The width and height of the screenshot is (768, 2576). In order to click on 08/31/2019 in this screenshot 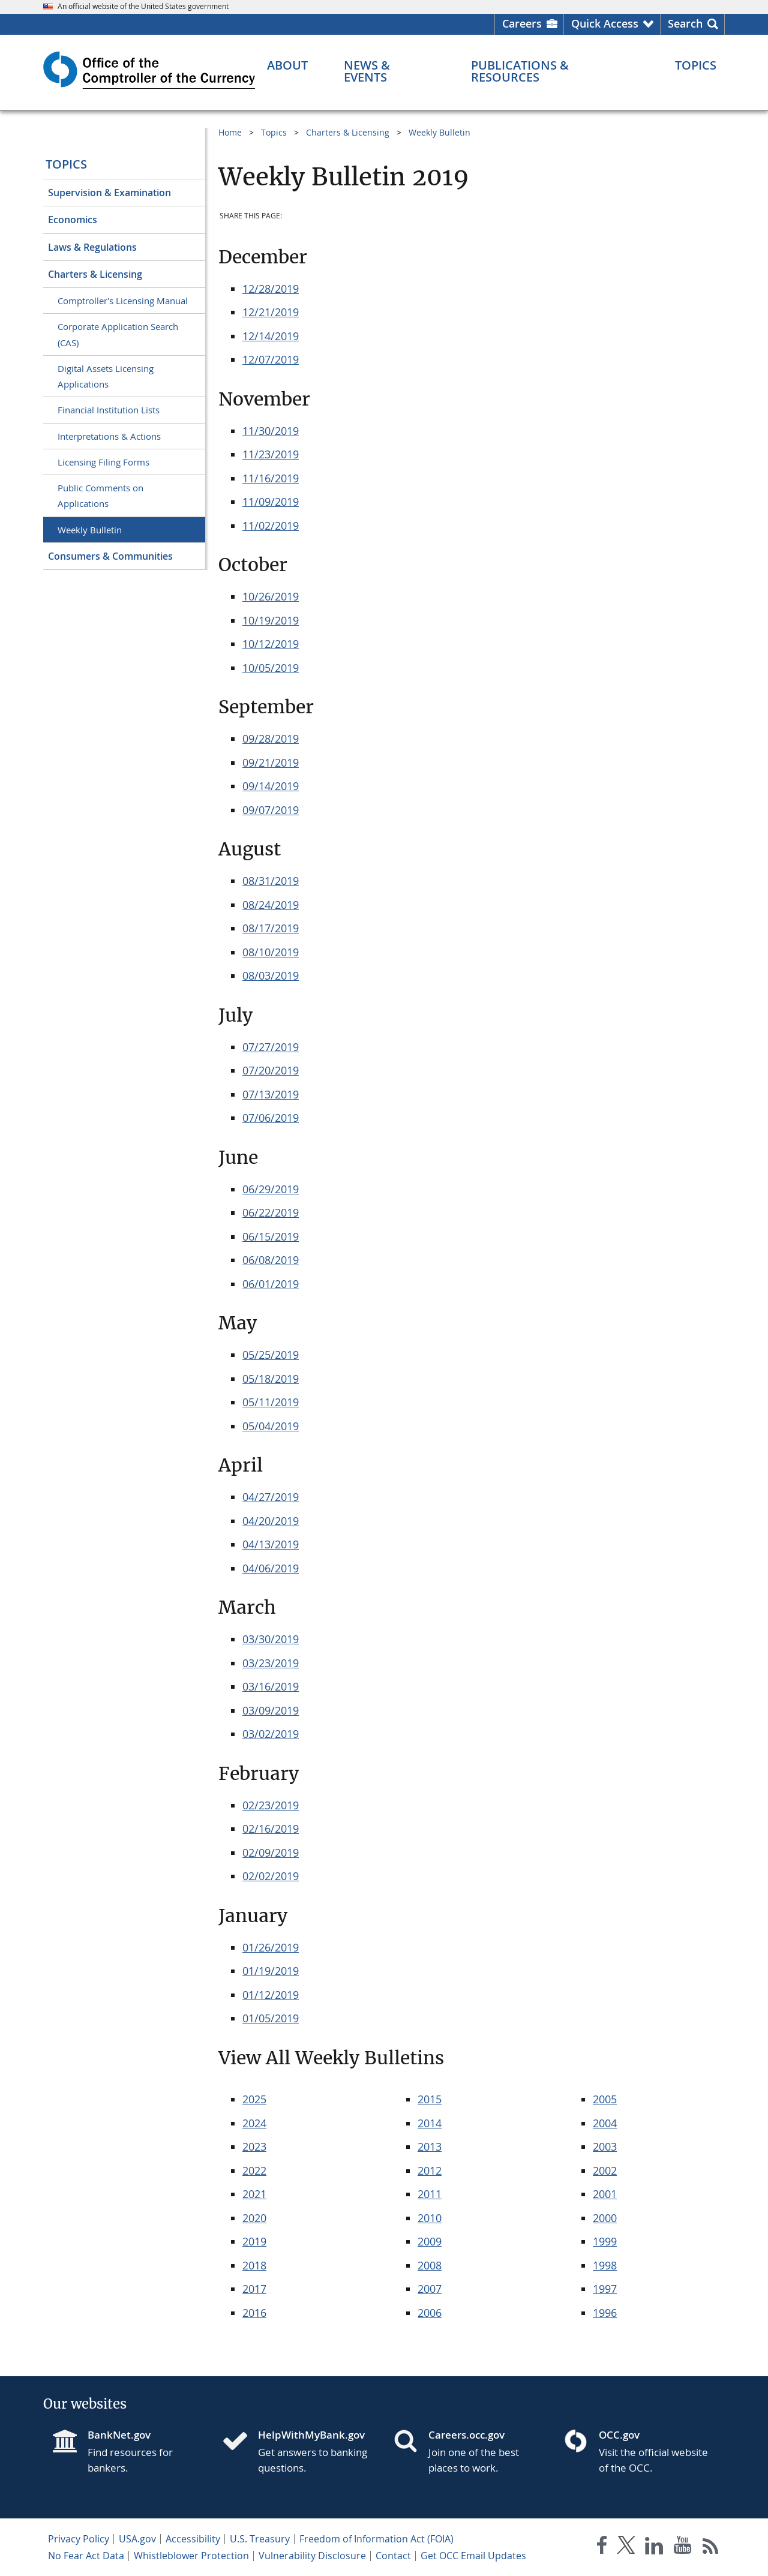, I will do `click(270, 880)`.